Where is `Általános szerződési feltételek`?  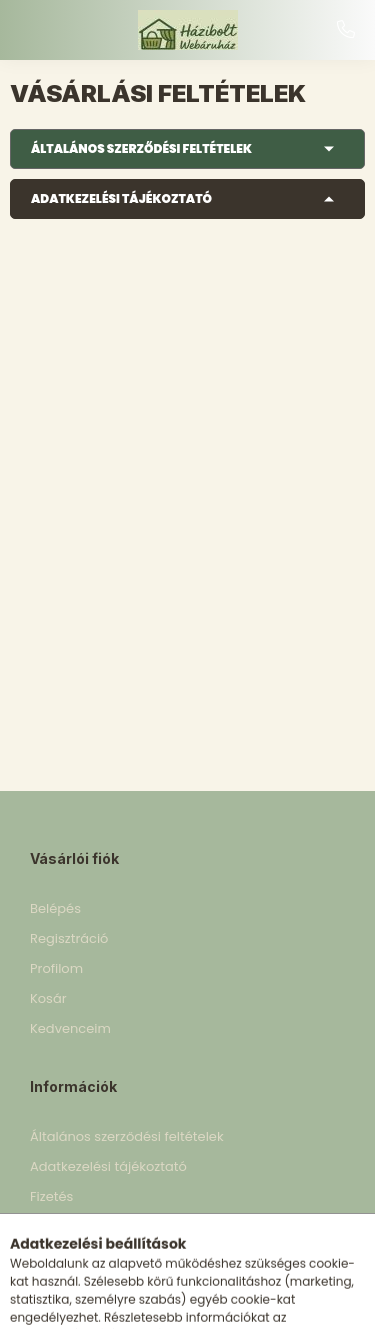 Általános szerződési feltételek is located at coordinates (141, 148).